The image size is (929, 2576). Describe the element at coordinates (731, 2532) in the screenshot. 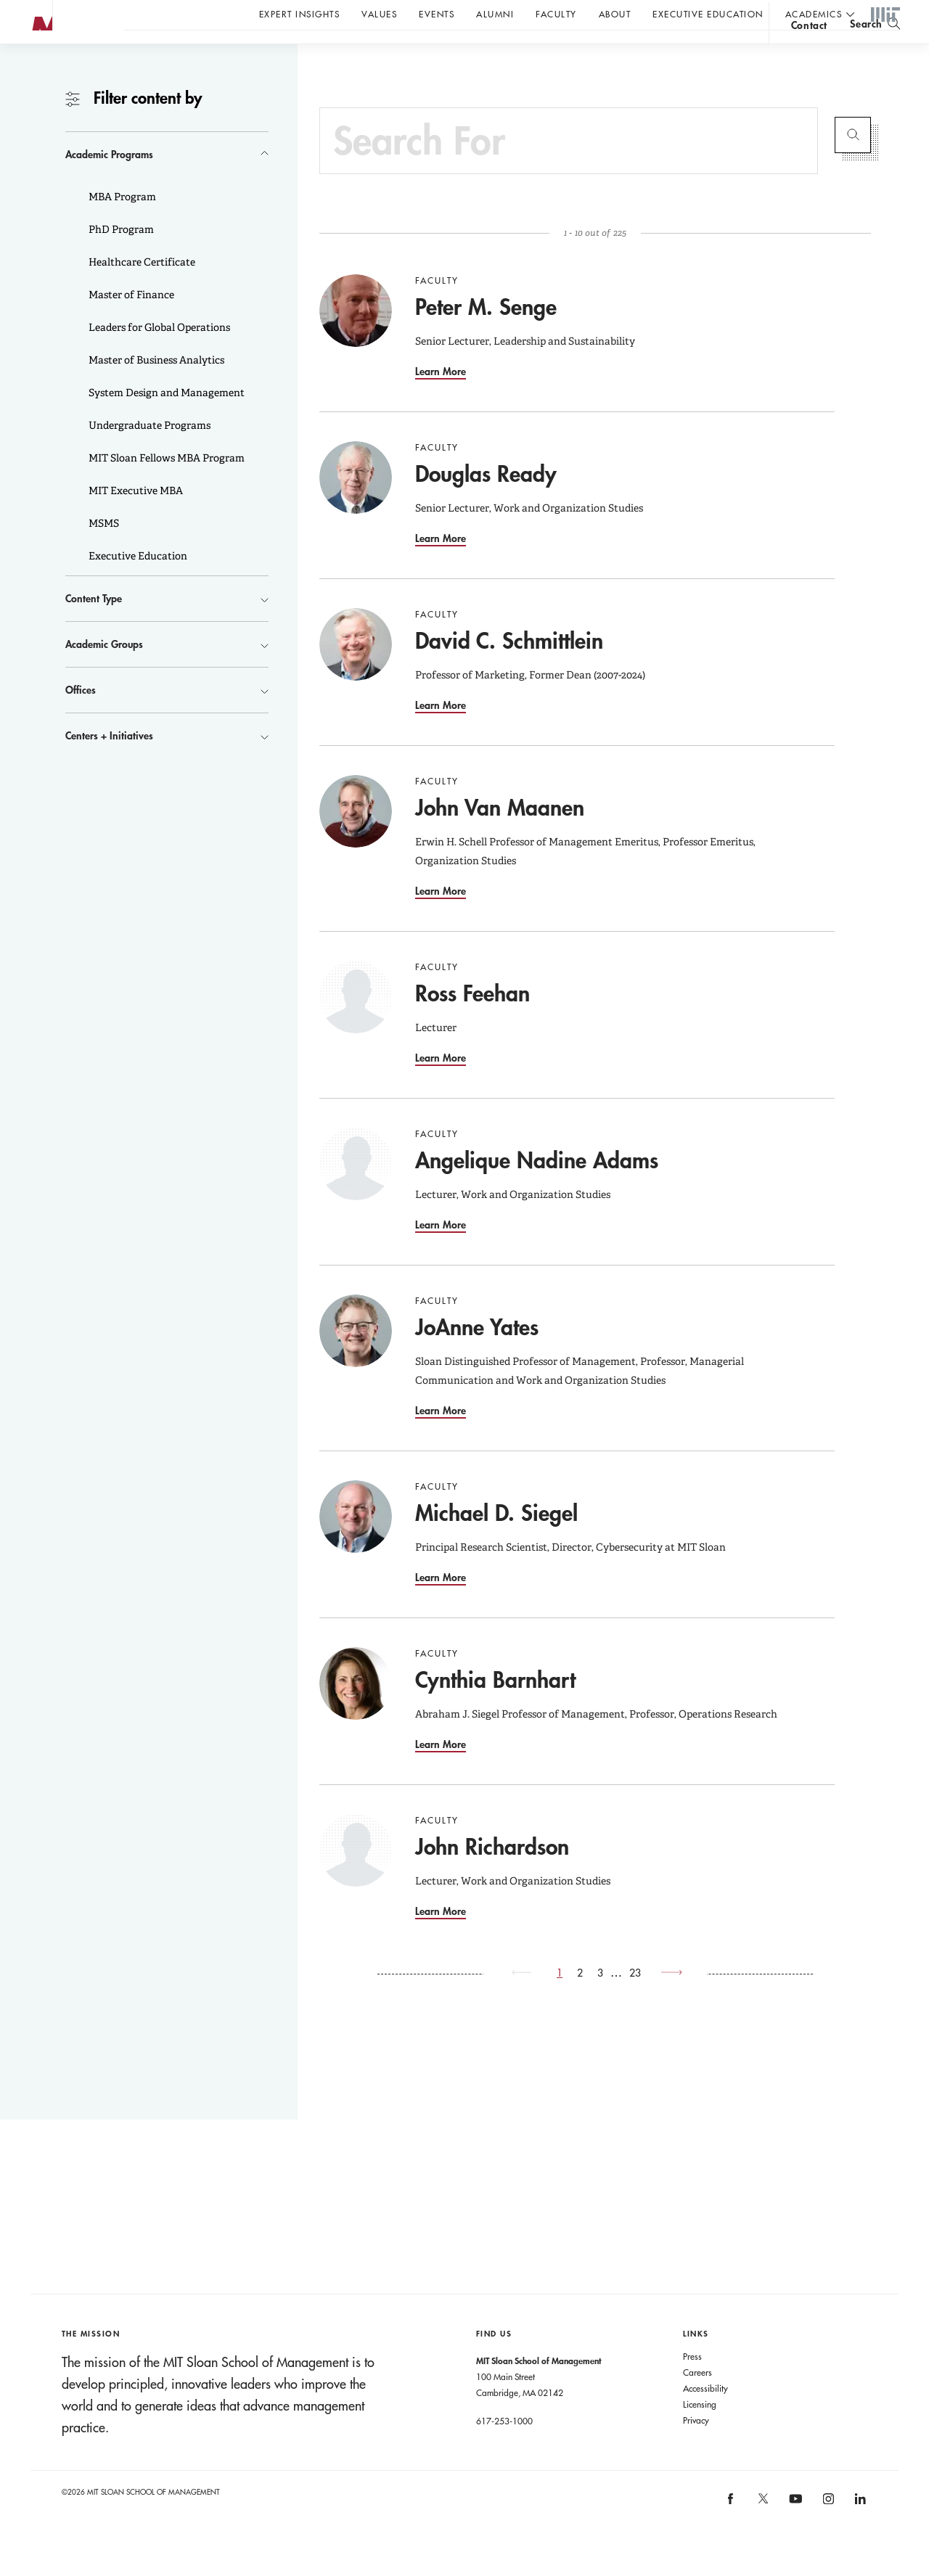

I see `[MIT Sloan on facebook]` at that location.